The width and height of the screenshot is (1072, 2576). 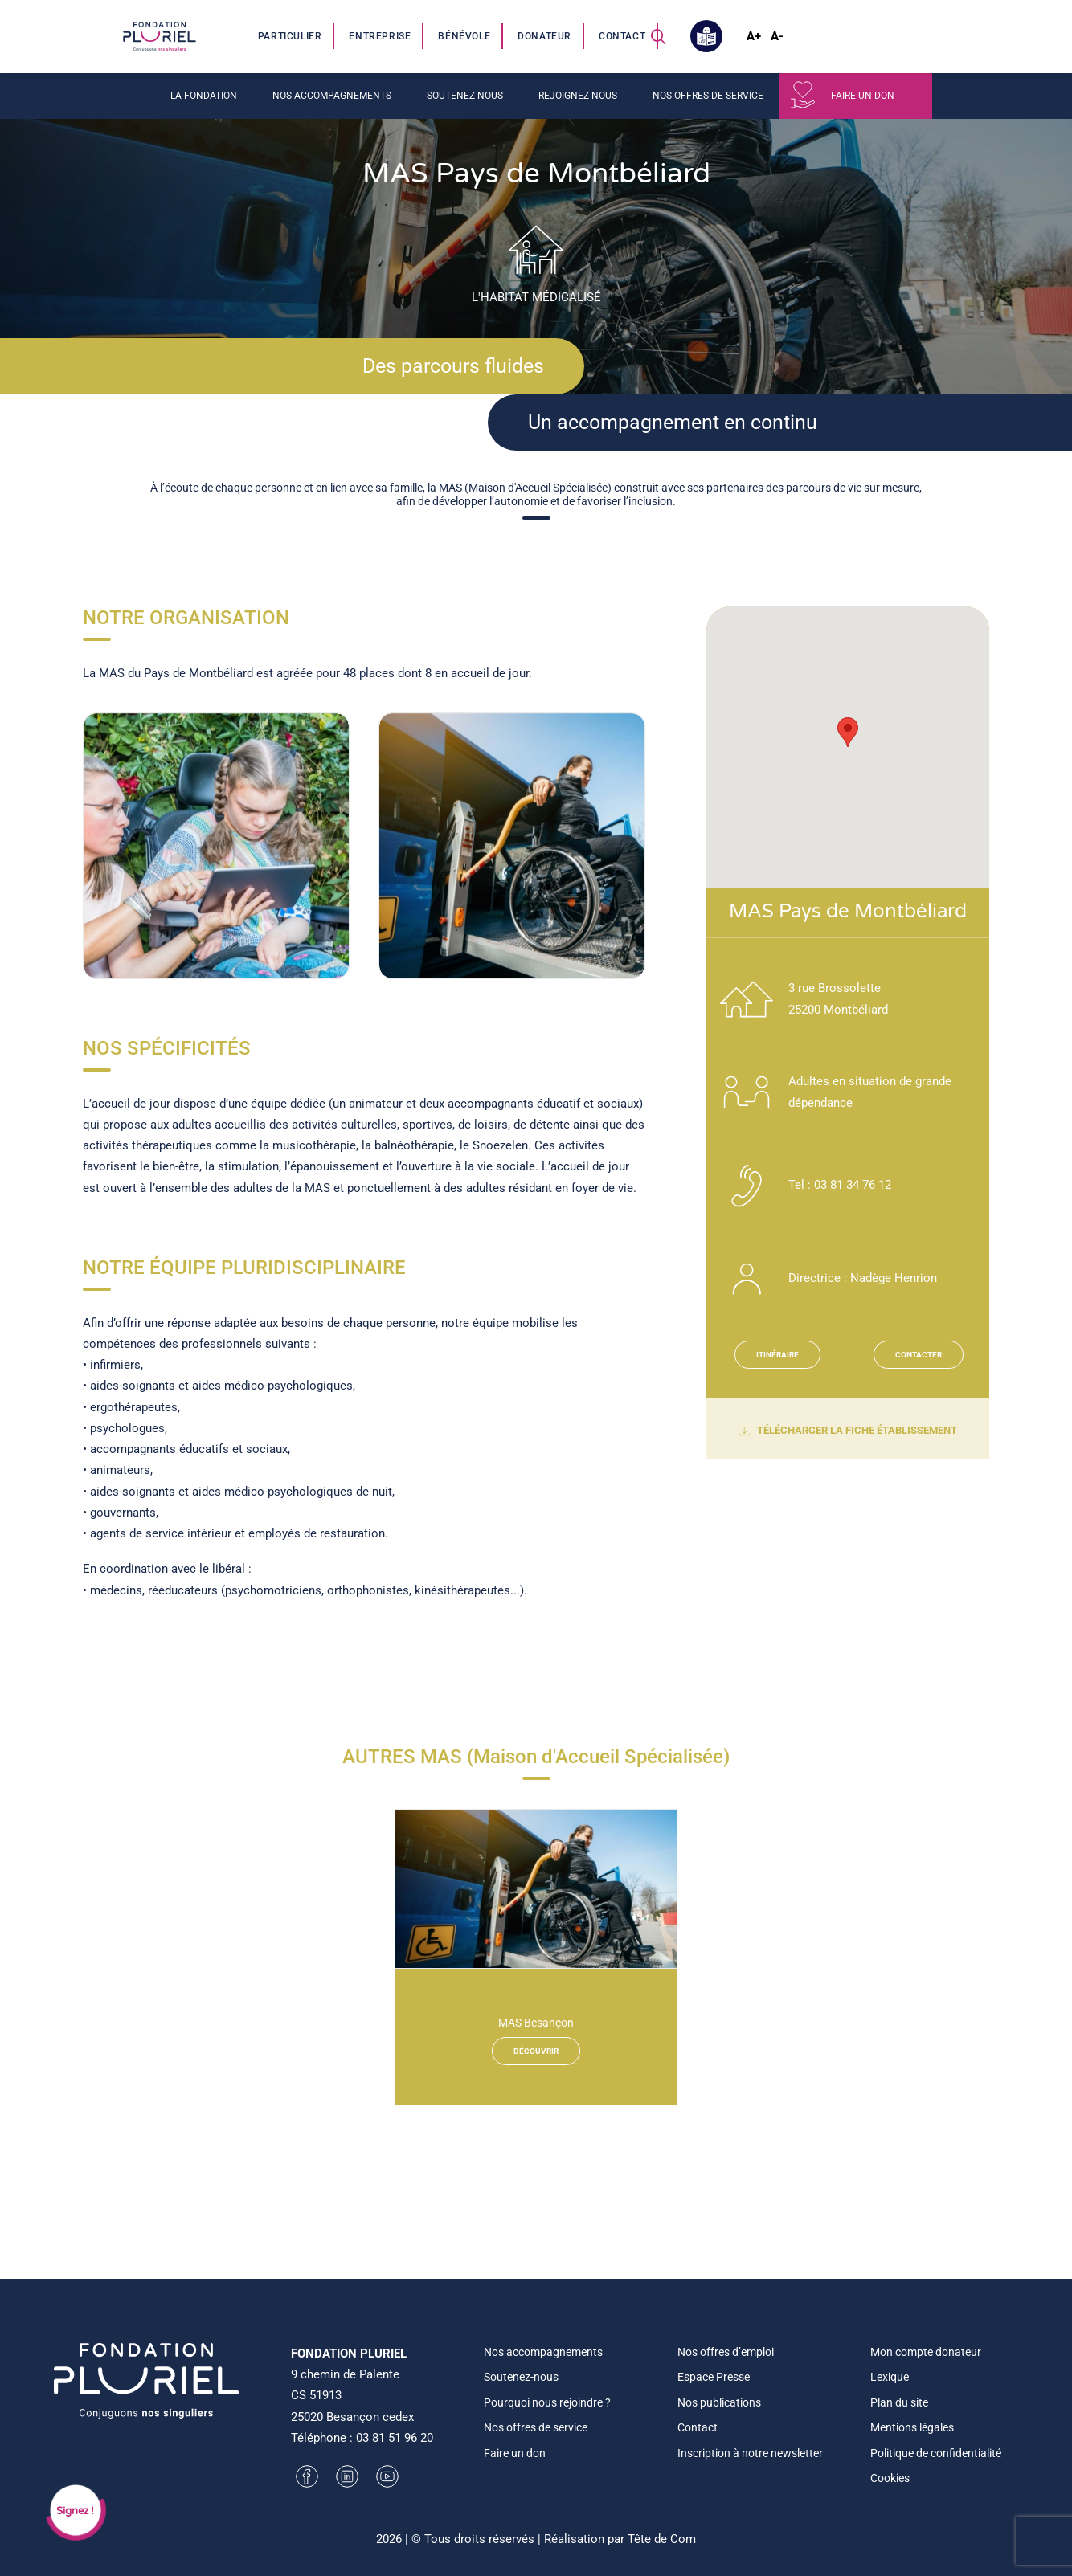 I want to click on Nos offres de service, so click(x=708, y=95).